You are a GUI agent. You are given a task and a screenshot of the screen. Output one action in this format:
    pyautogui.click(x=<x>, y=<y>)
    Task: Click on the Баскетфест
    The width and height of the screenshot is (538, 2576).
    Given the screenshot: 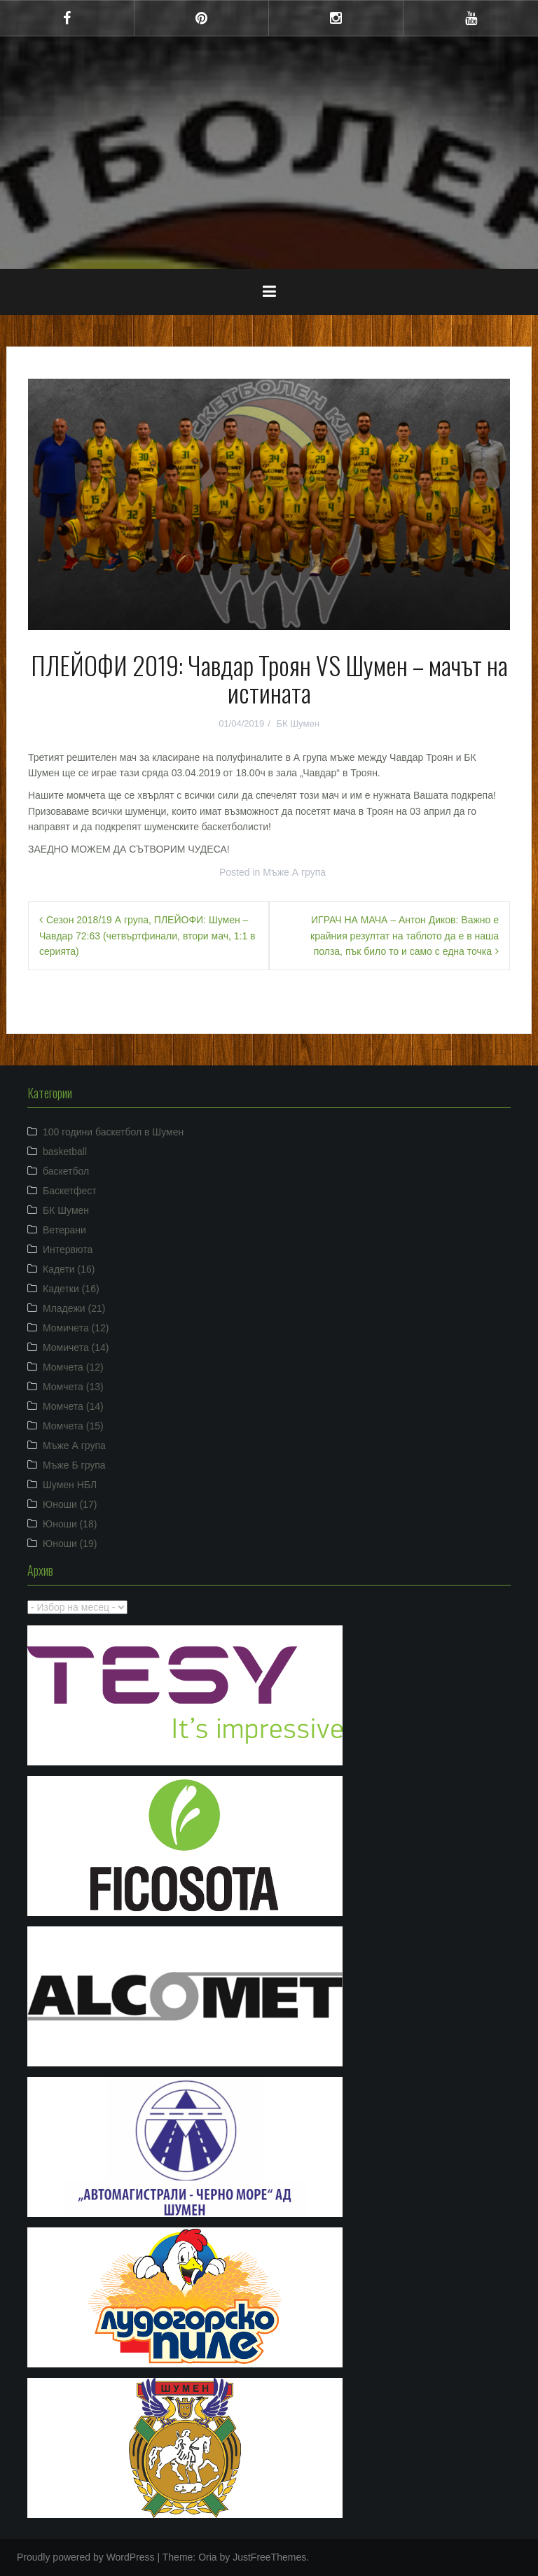 What is the action you would take?
    pyautogui.click(x=70, y=1190)
    